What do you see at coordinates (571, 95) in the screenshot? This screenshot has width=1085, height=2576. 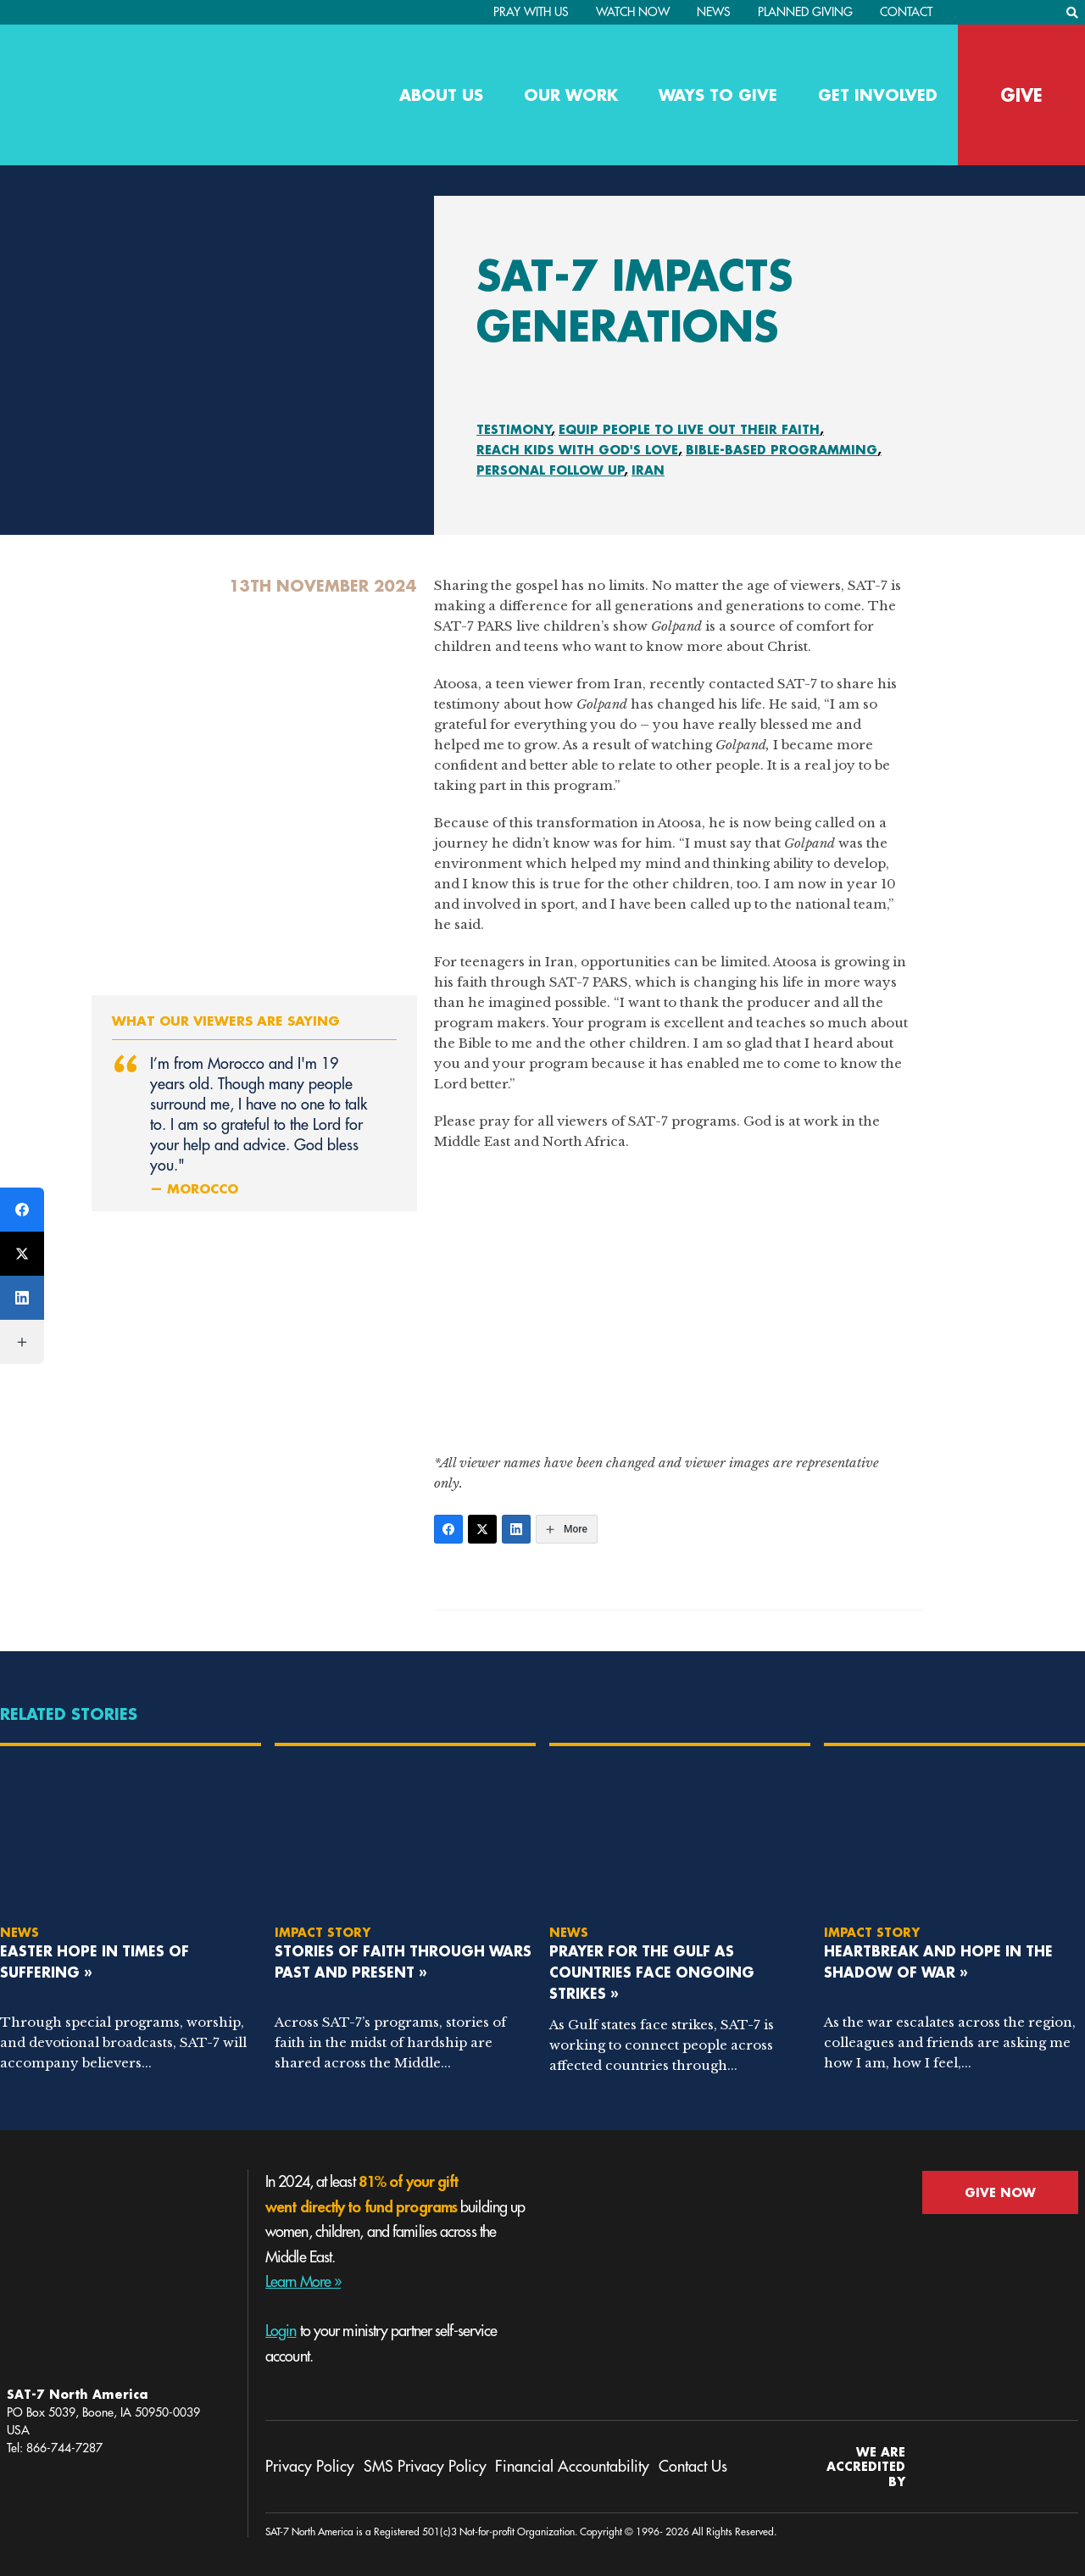 I see `Our Work` at bounding box center [571, 95].